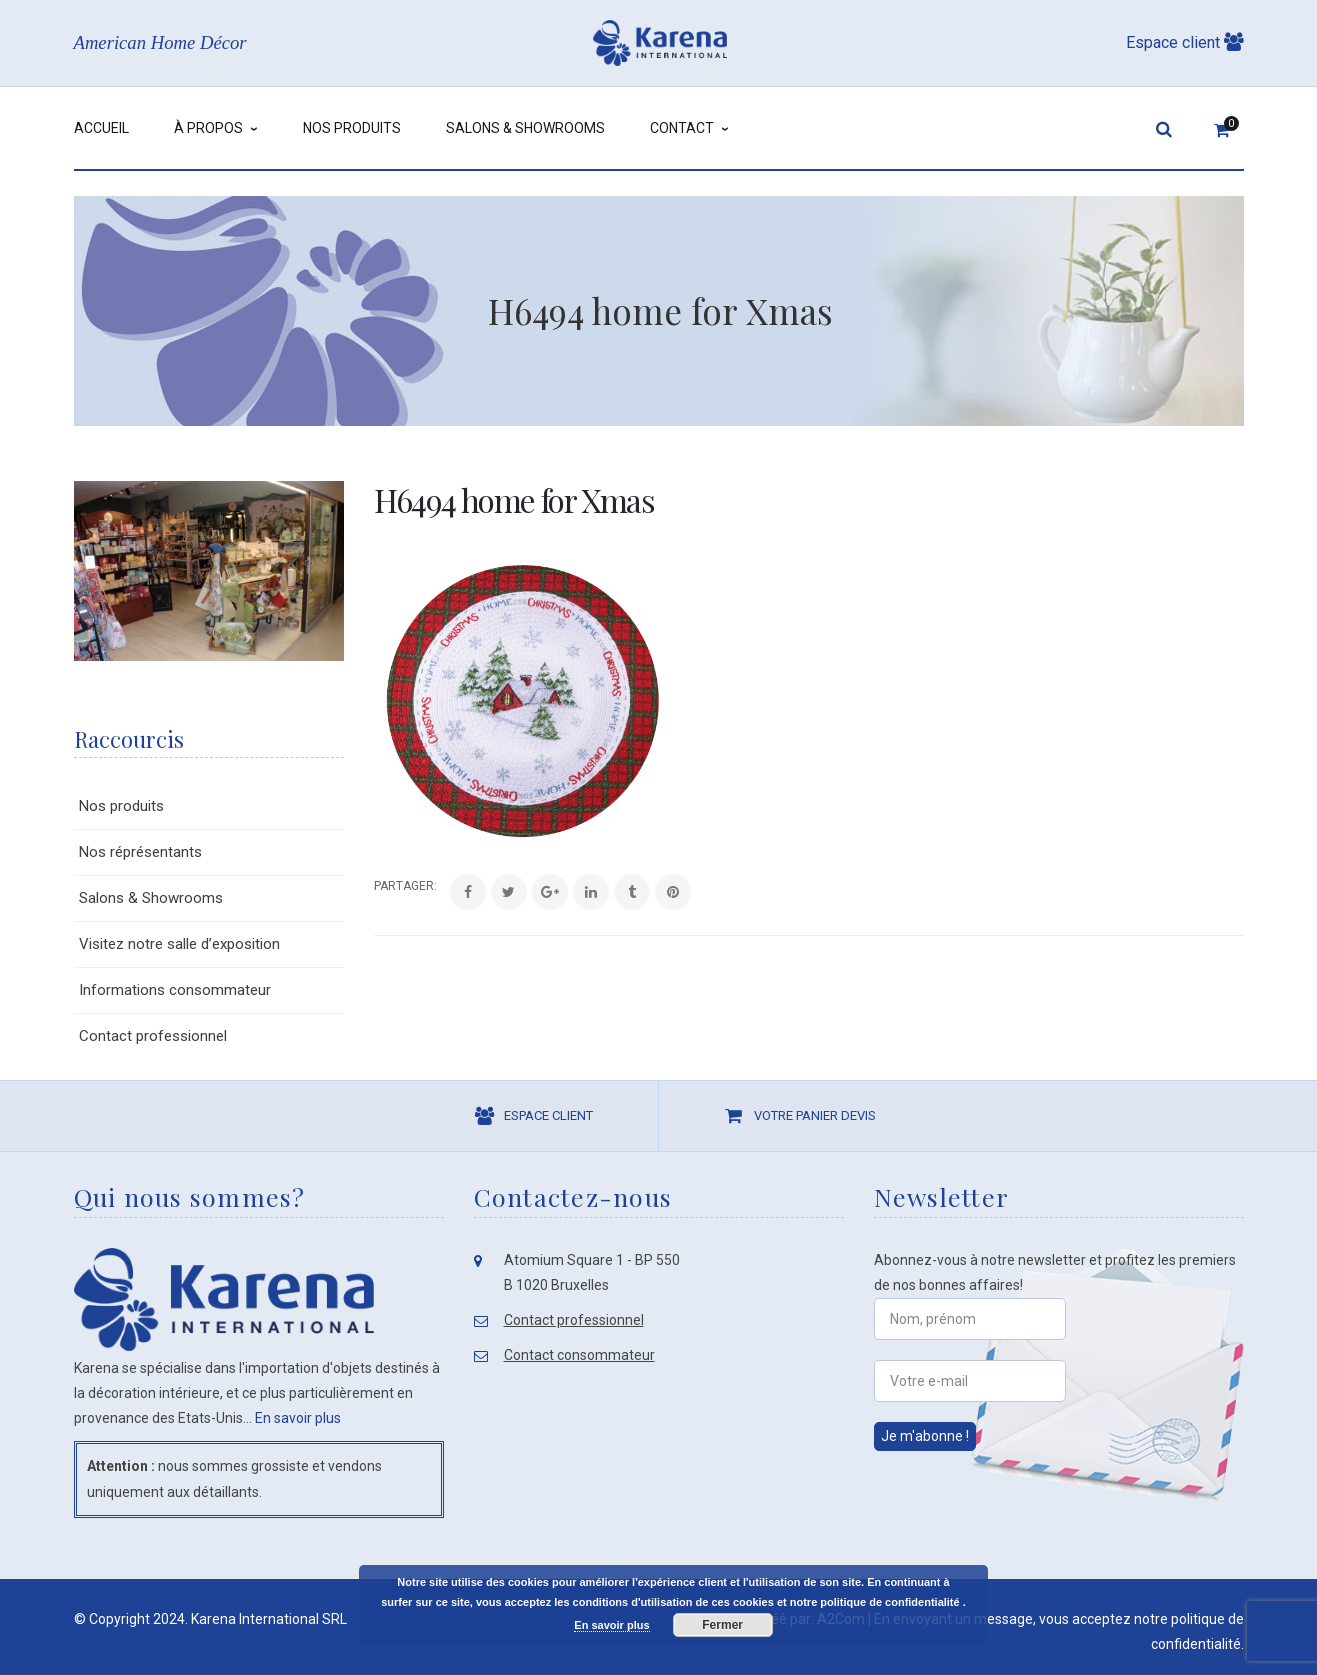 The height and width of the screenshot is (1675, 1317). What do you see at coordinates (374, 886) in the screenshot?
I see `Share:` at bounding box center [374, 886].